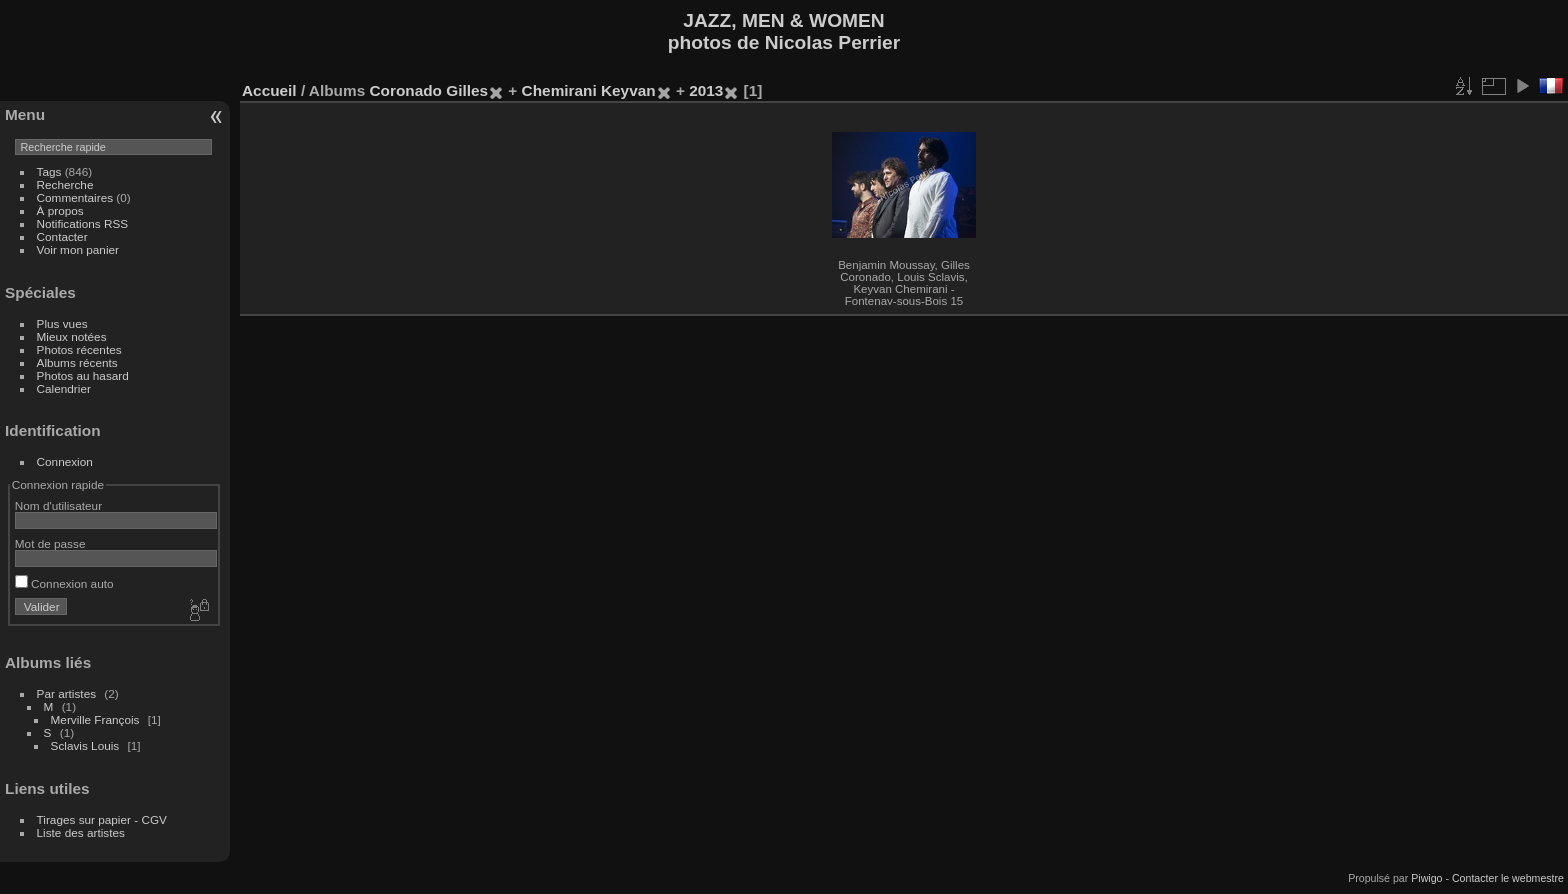 The height and width of the screenshot is (894, 1568). Describe the element at coordinates (269, 90) in the screenshot. I see `Accueil` at that location.